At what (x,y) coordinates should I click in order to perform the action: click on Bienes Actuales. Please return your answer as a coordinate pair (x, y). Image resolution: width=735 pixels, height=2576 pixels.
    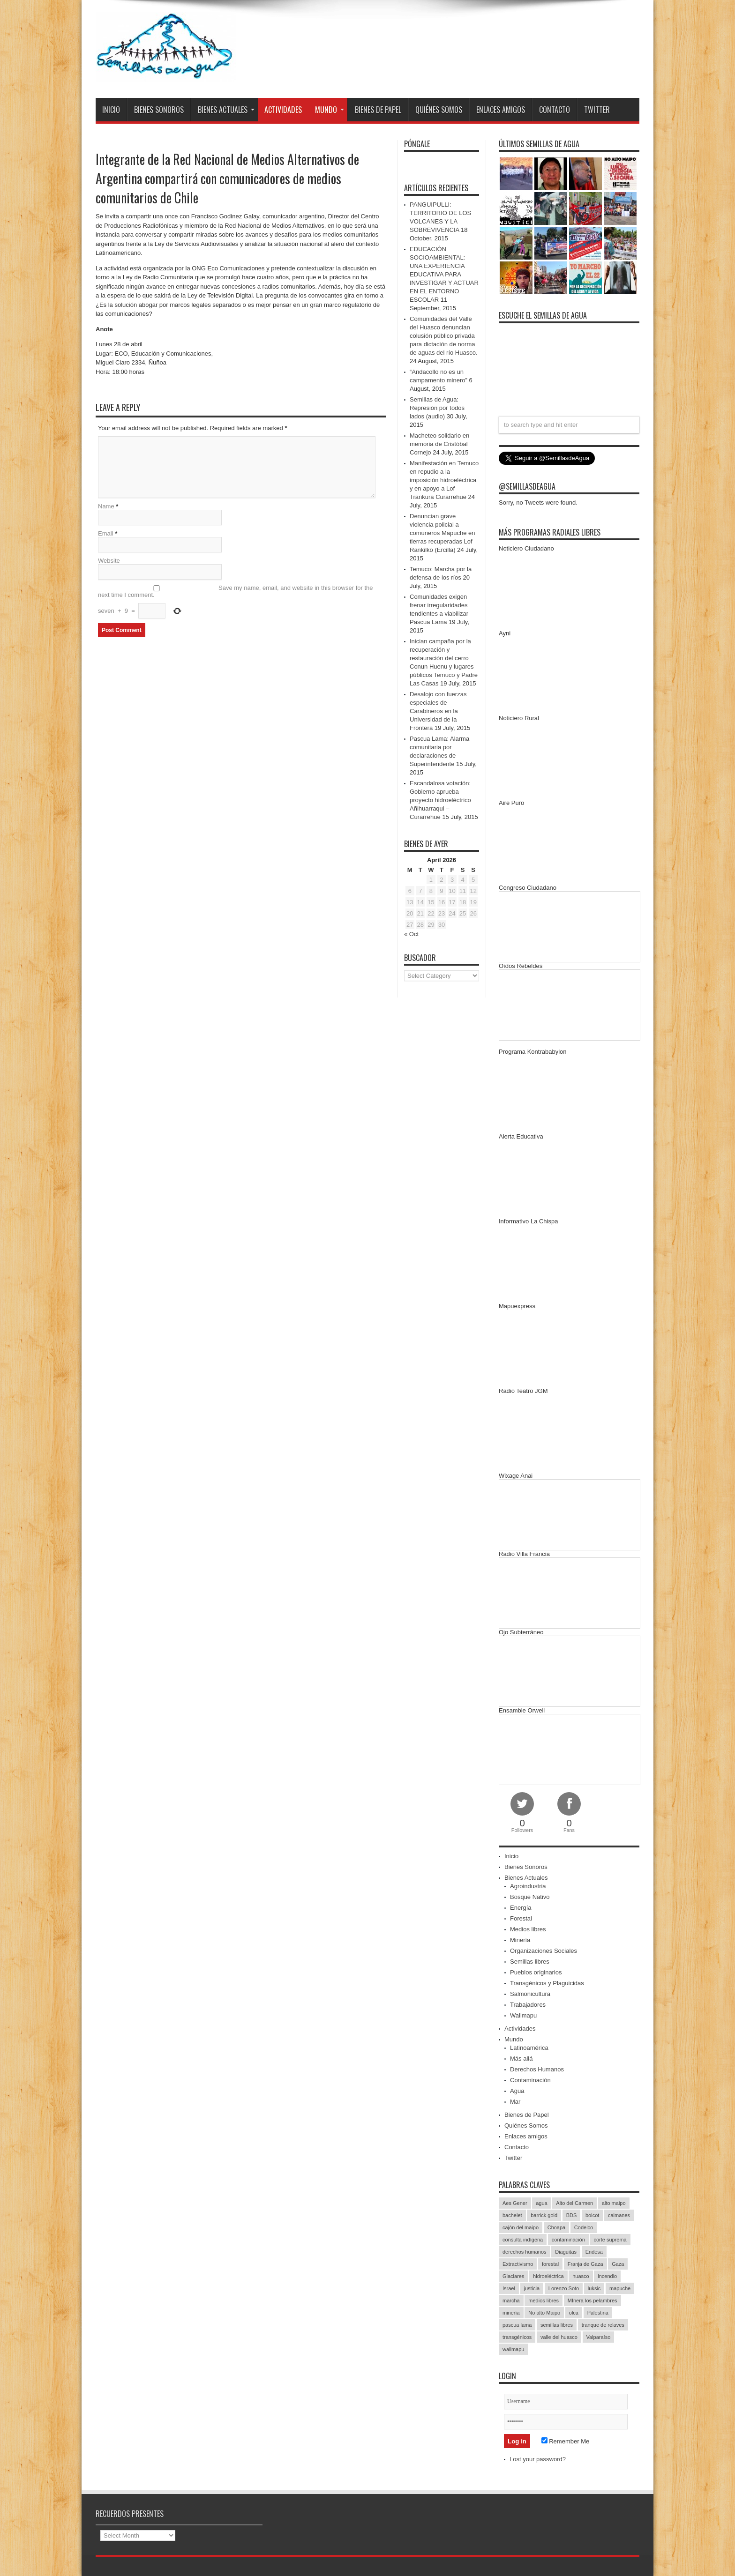
    Looking at the image, I should click on (226, 109).